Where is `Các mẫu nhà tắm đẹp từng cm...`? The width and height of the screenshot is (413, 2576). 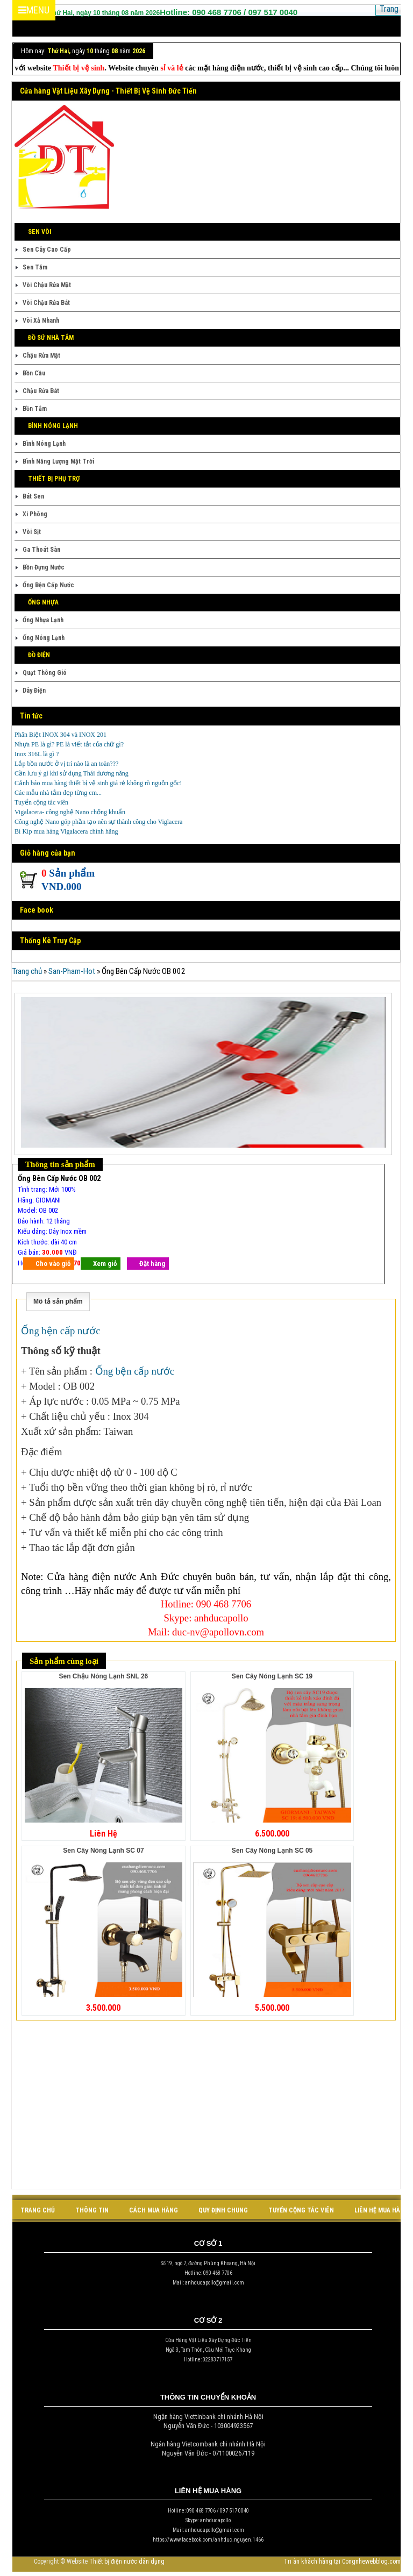
Các mẫu nhà tắm đẹp từng cm... is located at coordinates (58, 792).